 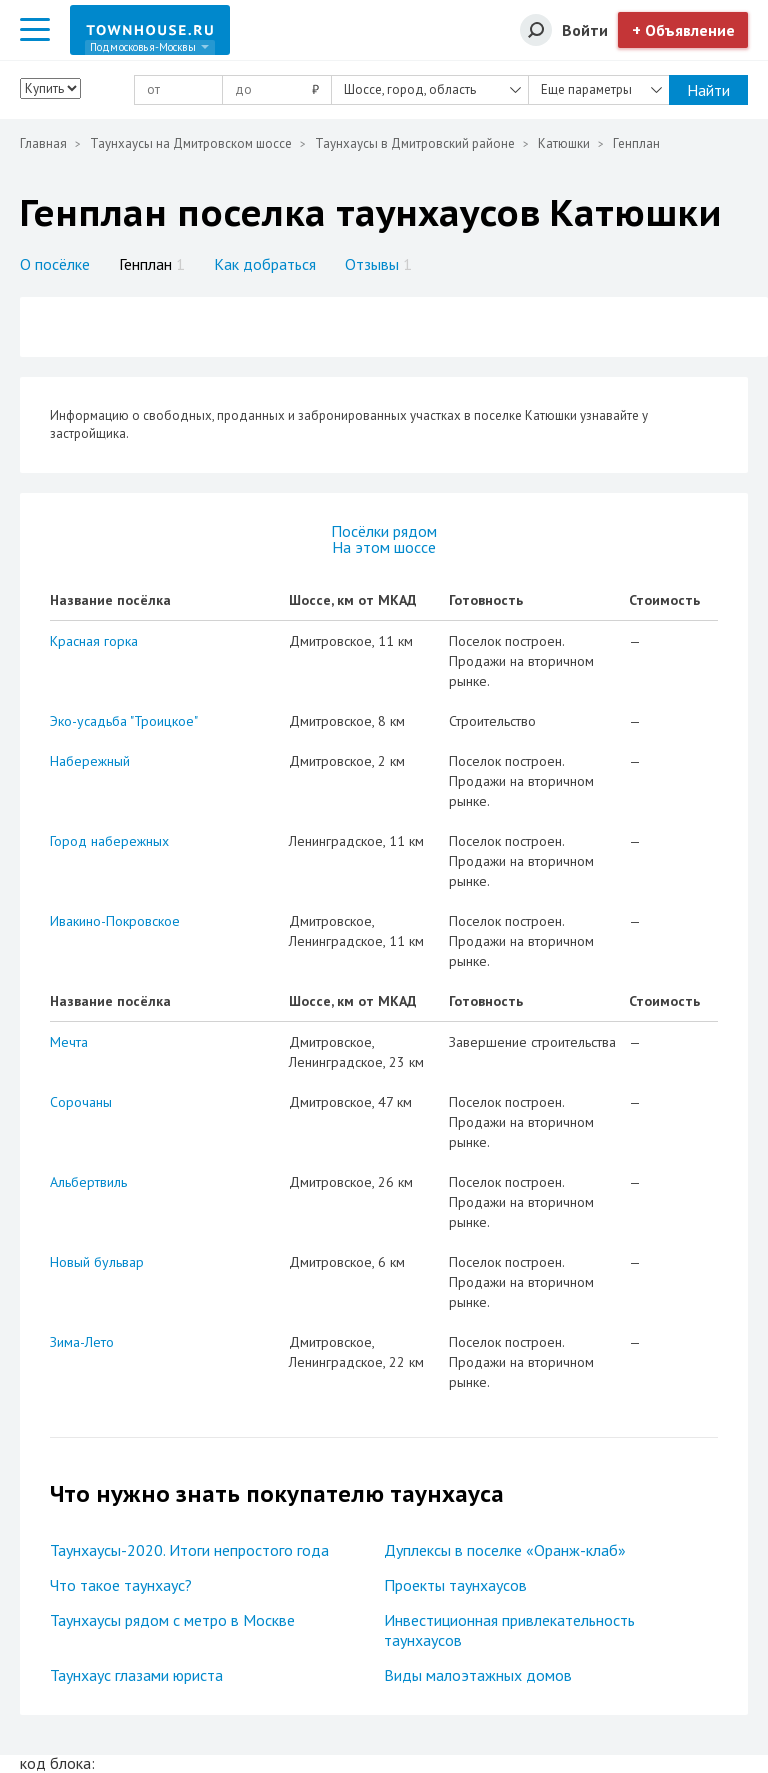 I want to click on + Объявление, so click(x=683, y=30).